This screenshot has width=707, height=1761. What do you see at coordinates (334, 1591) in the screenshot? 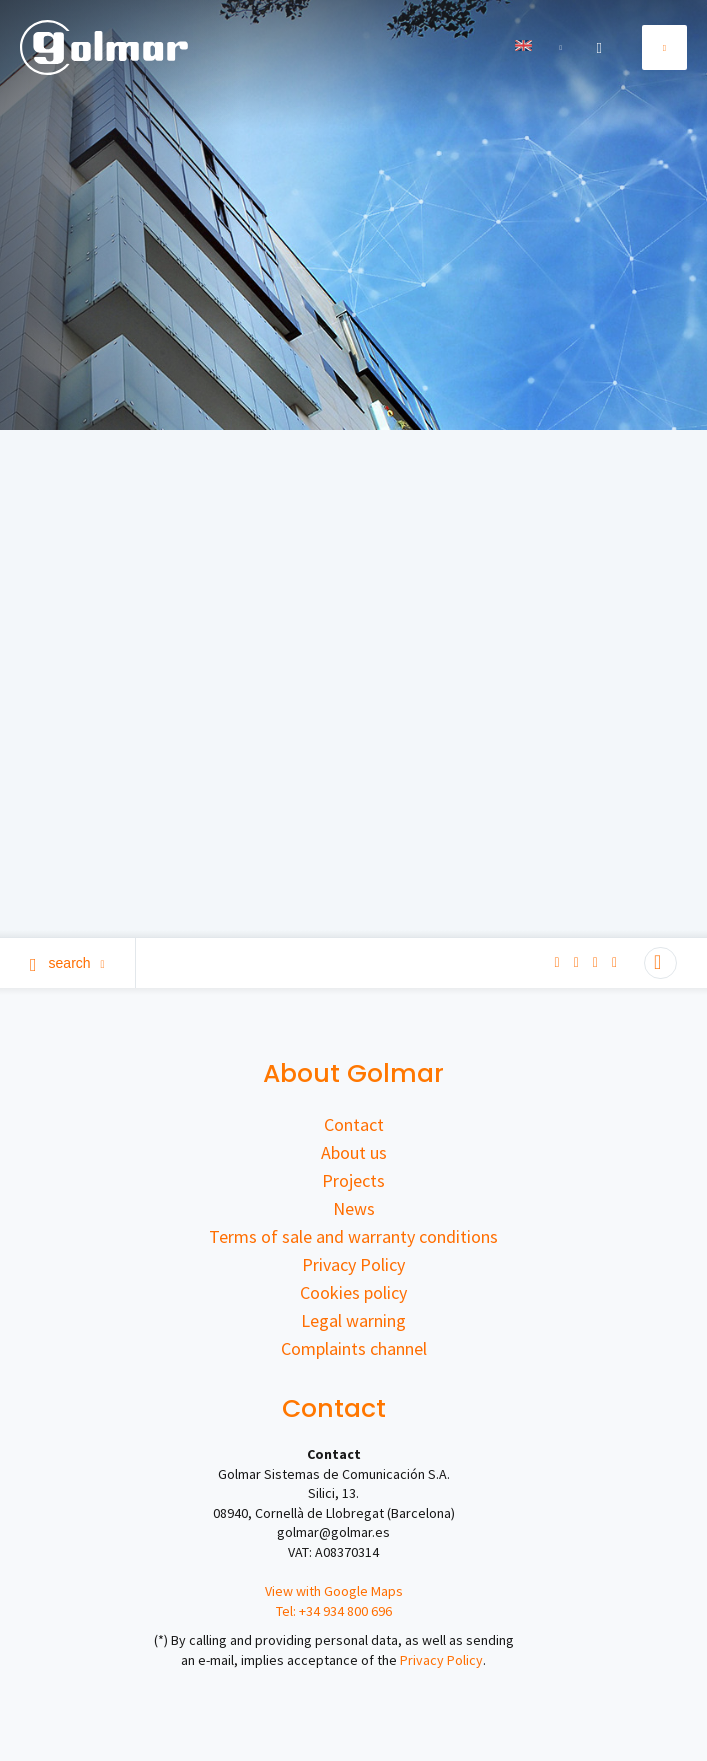
I see `View with Google Maps` at bounding box center [334, 1591].